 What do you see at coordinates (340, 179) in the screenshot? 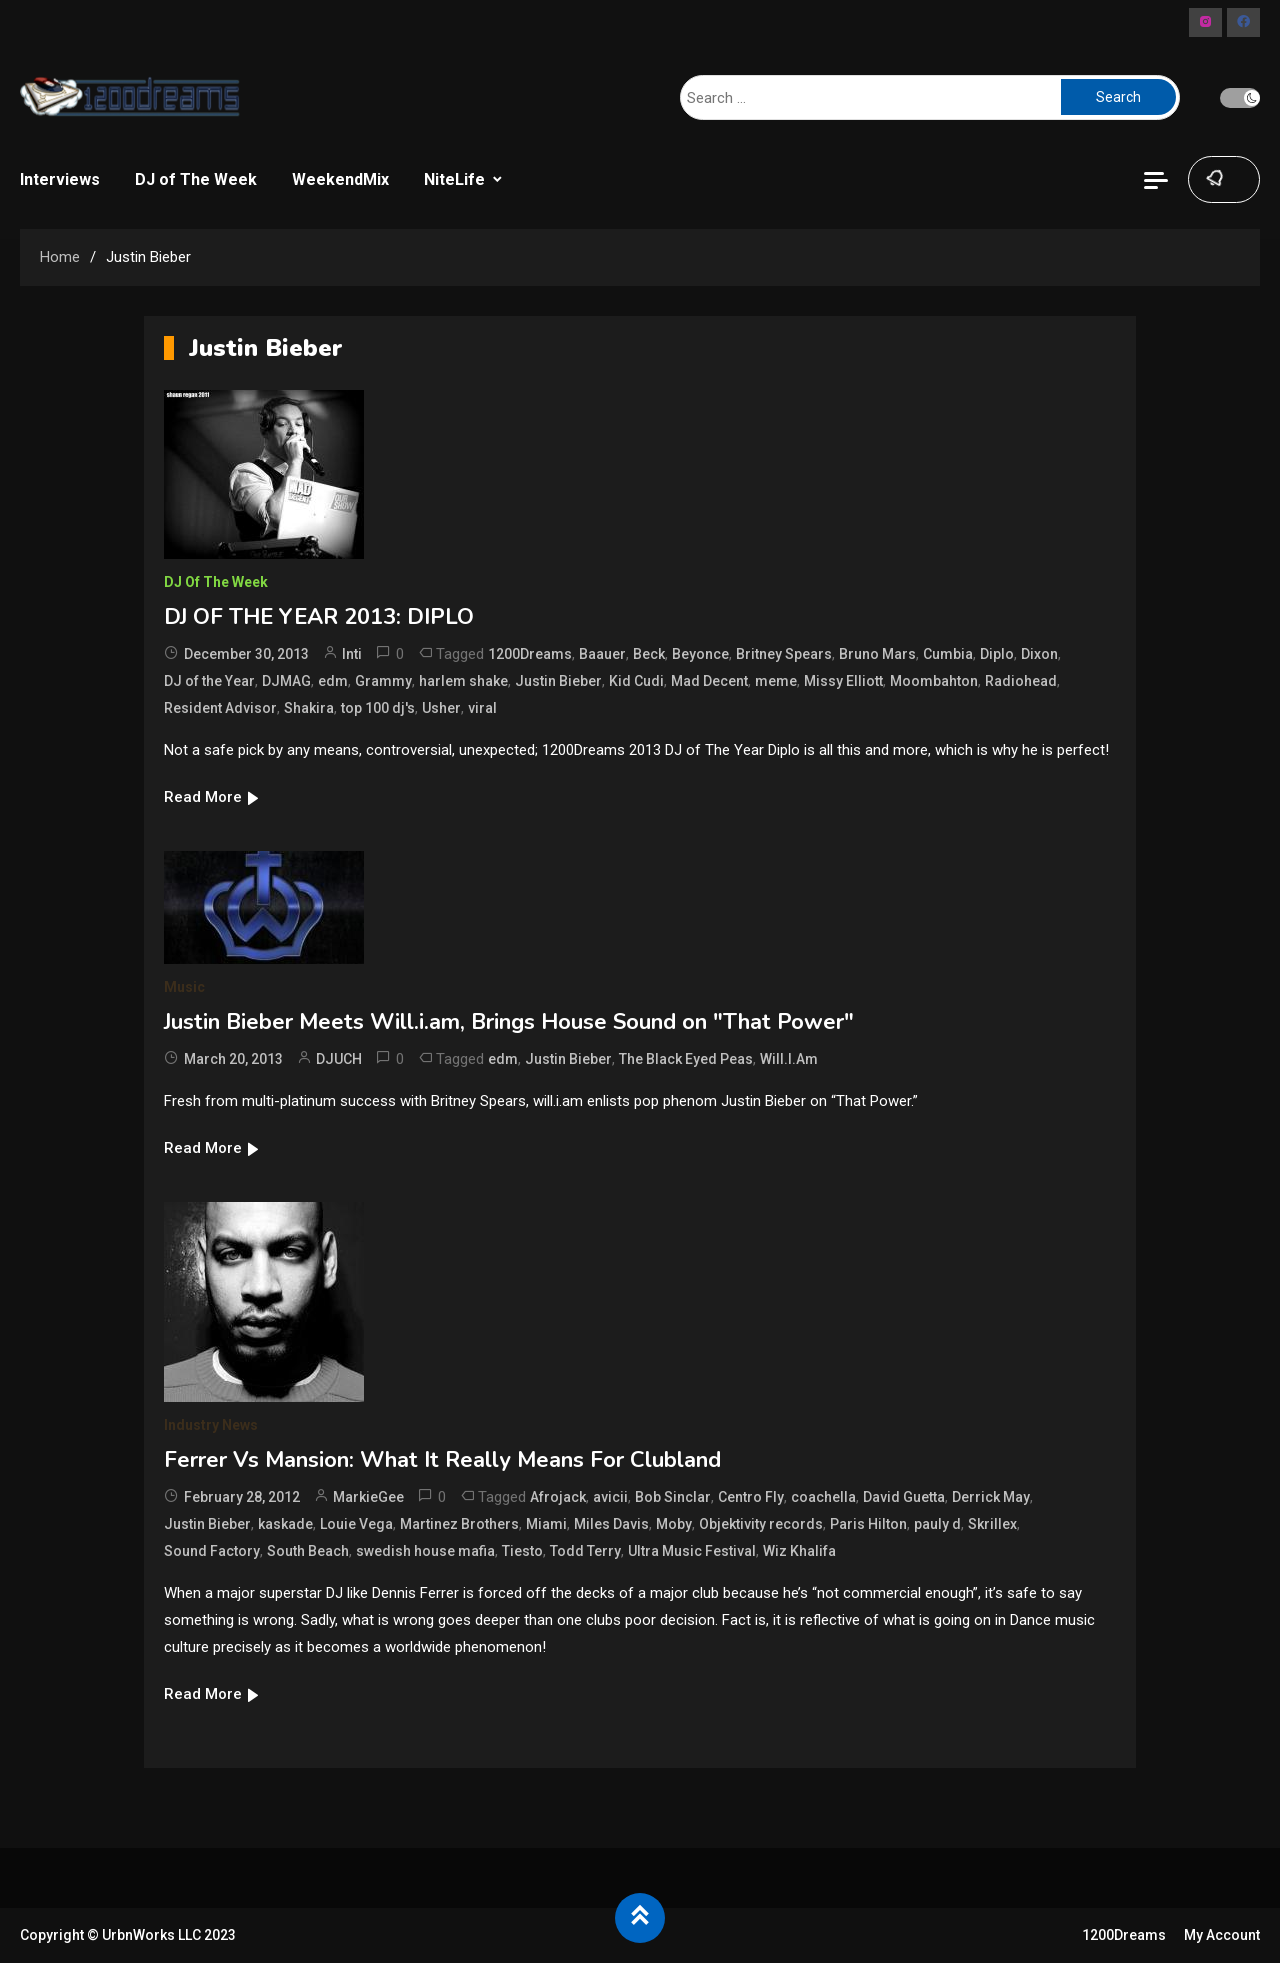
I see `WeekendMix` at bounding box center [340, 179].